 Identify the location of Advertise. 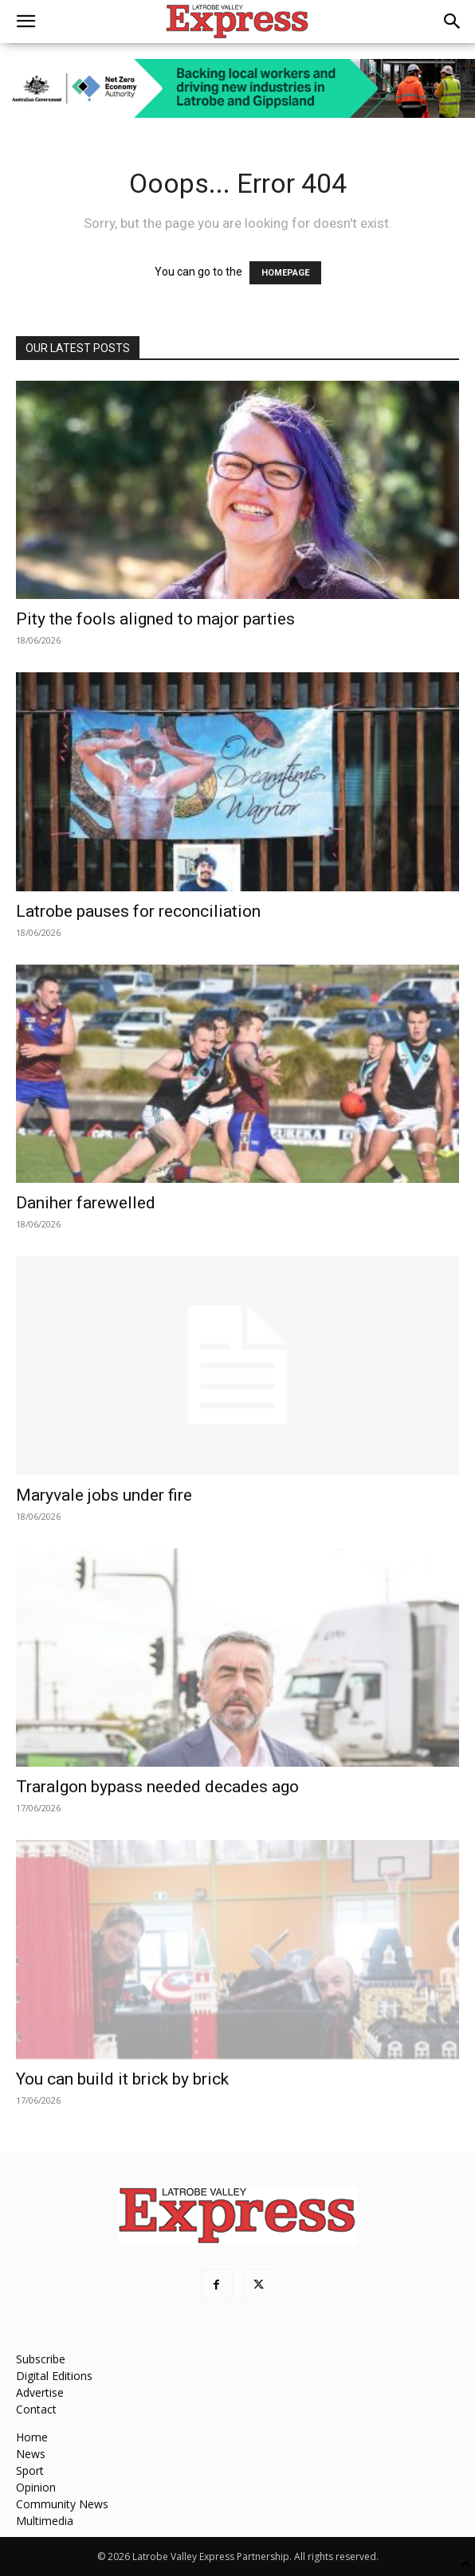
(40, 2392).